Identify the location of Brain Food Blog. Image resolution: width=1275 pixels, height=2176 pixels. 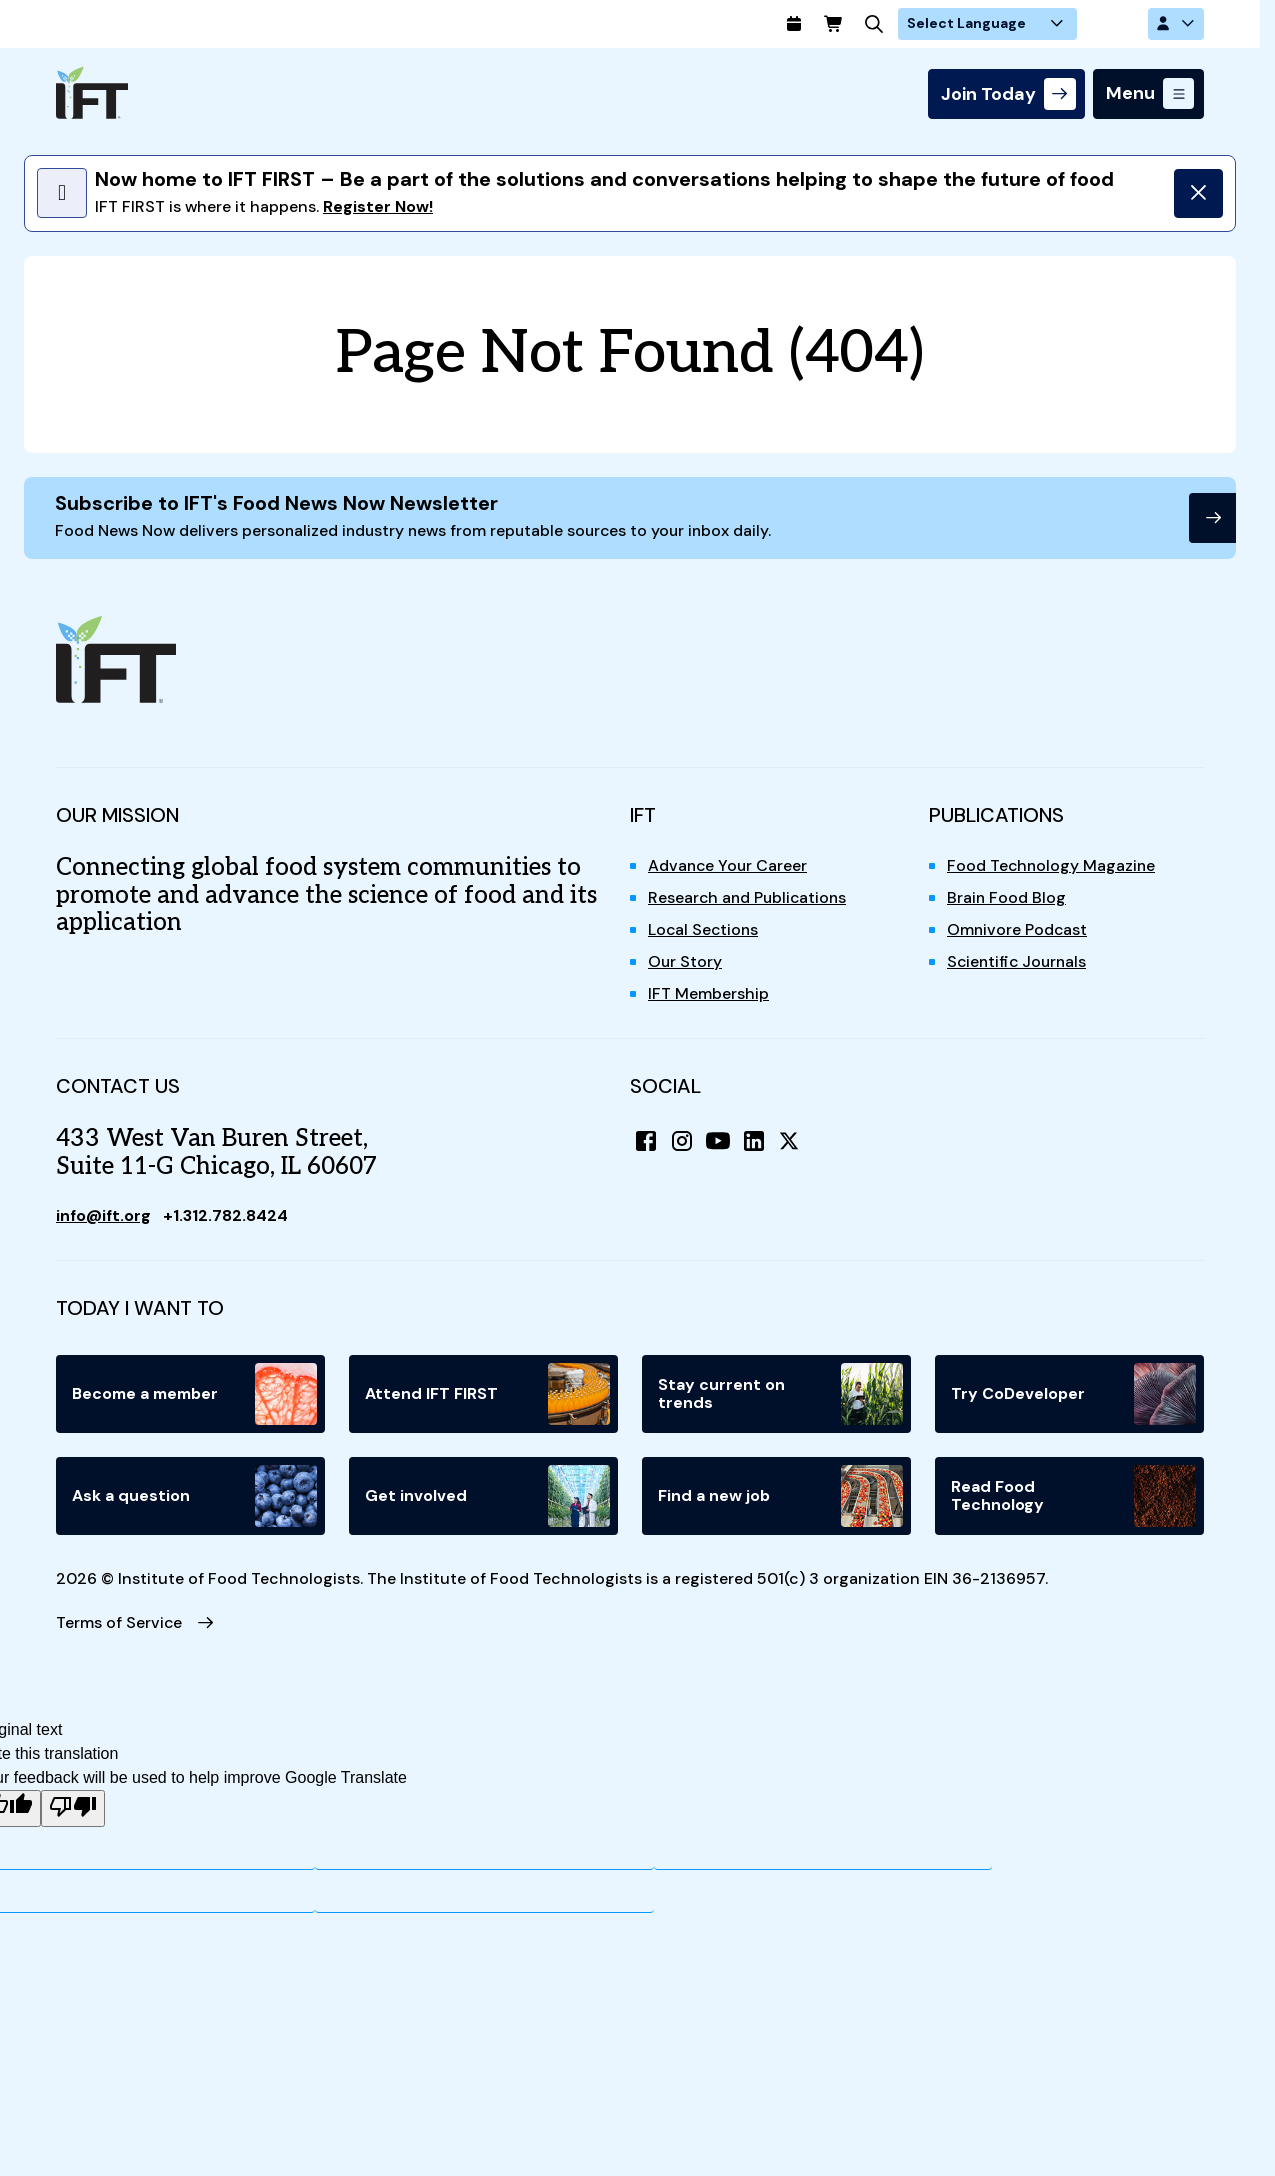
(1007, 898).